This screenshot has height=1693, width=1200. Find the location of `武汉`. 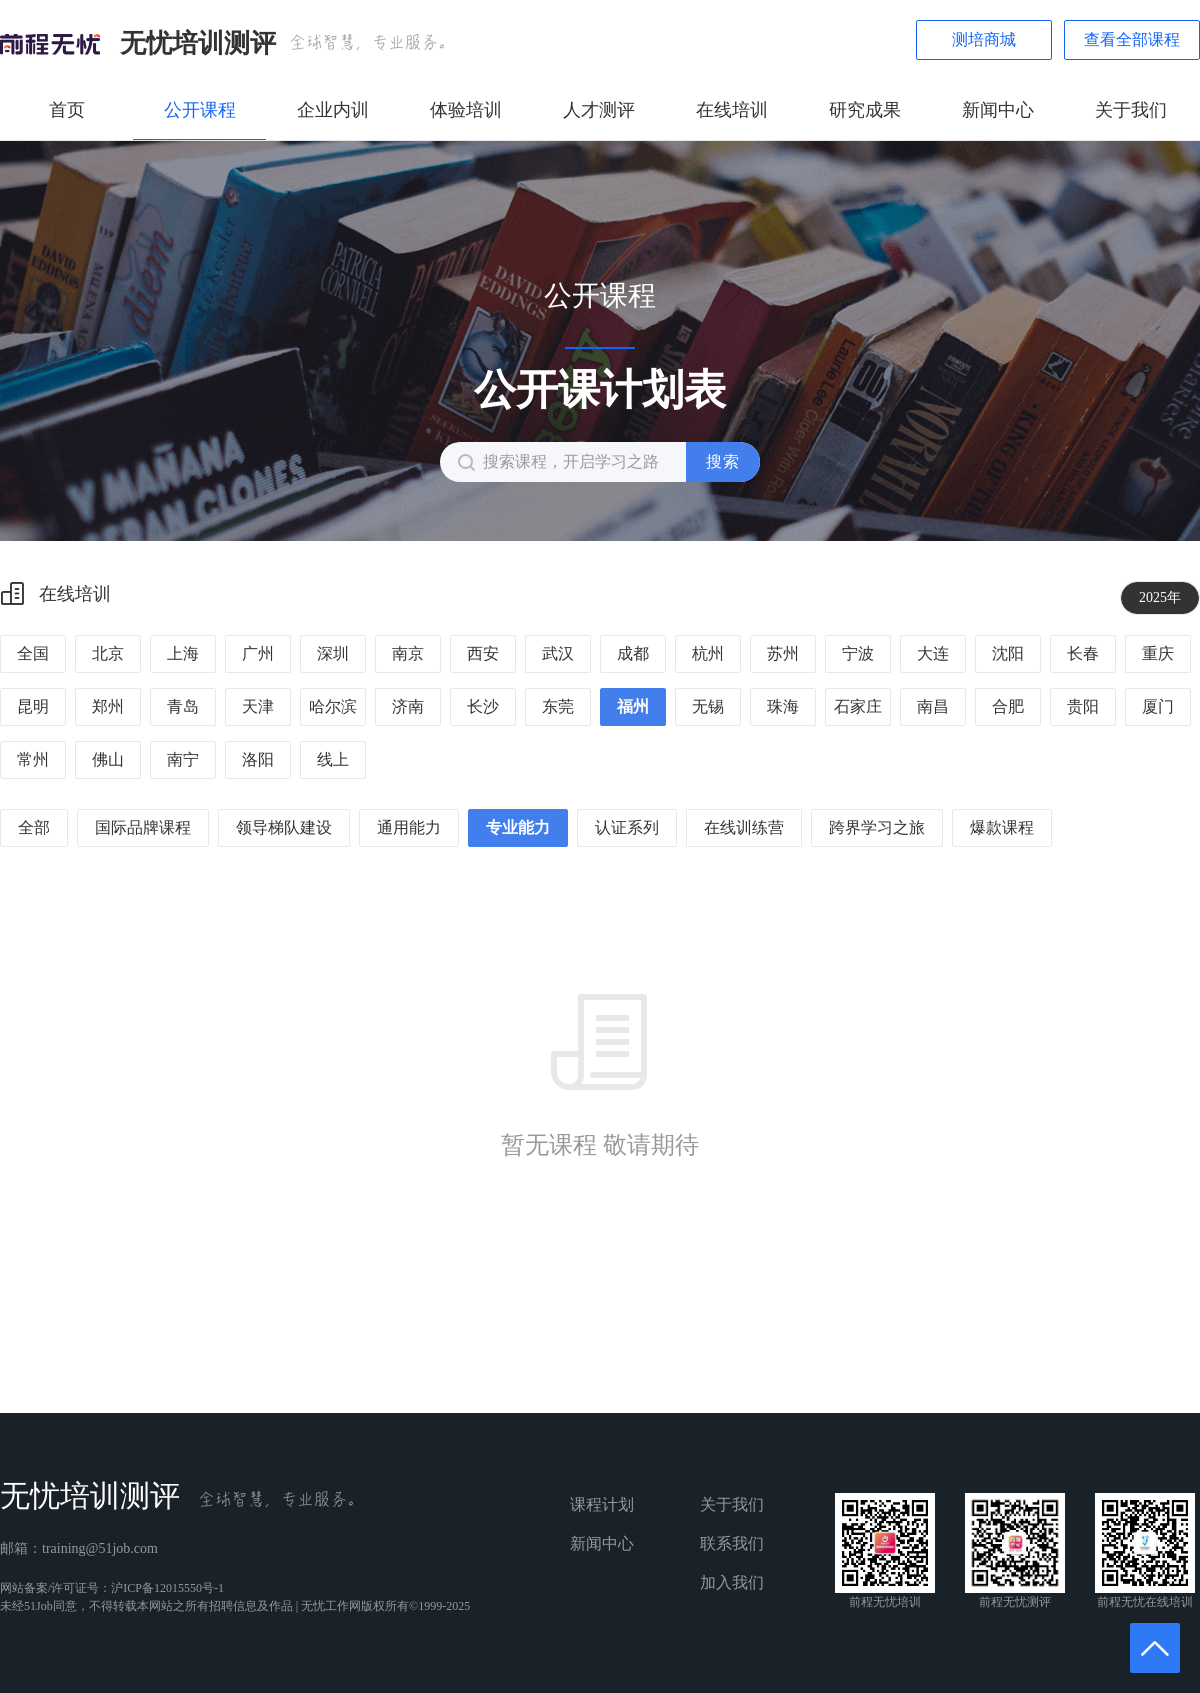

武汉 is located at coordinates (558, 653).